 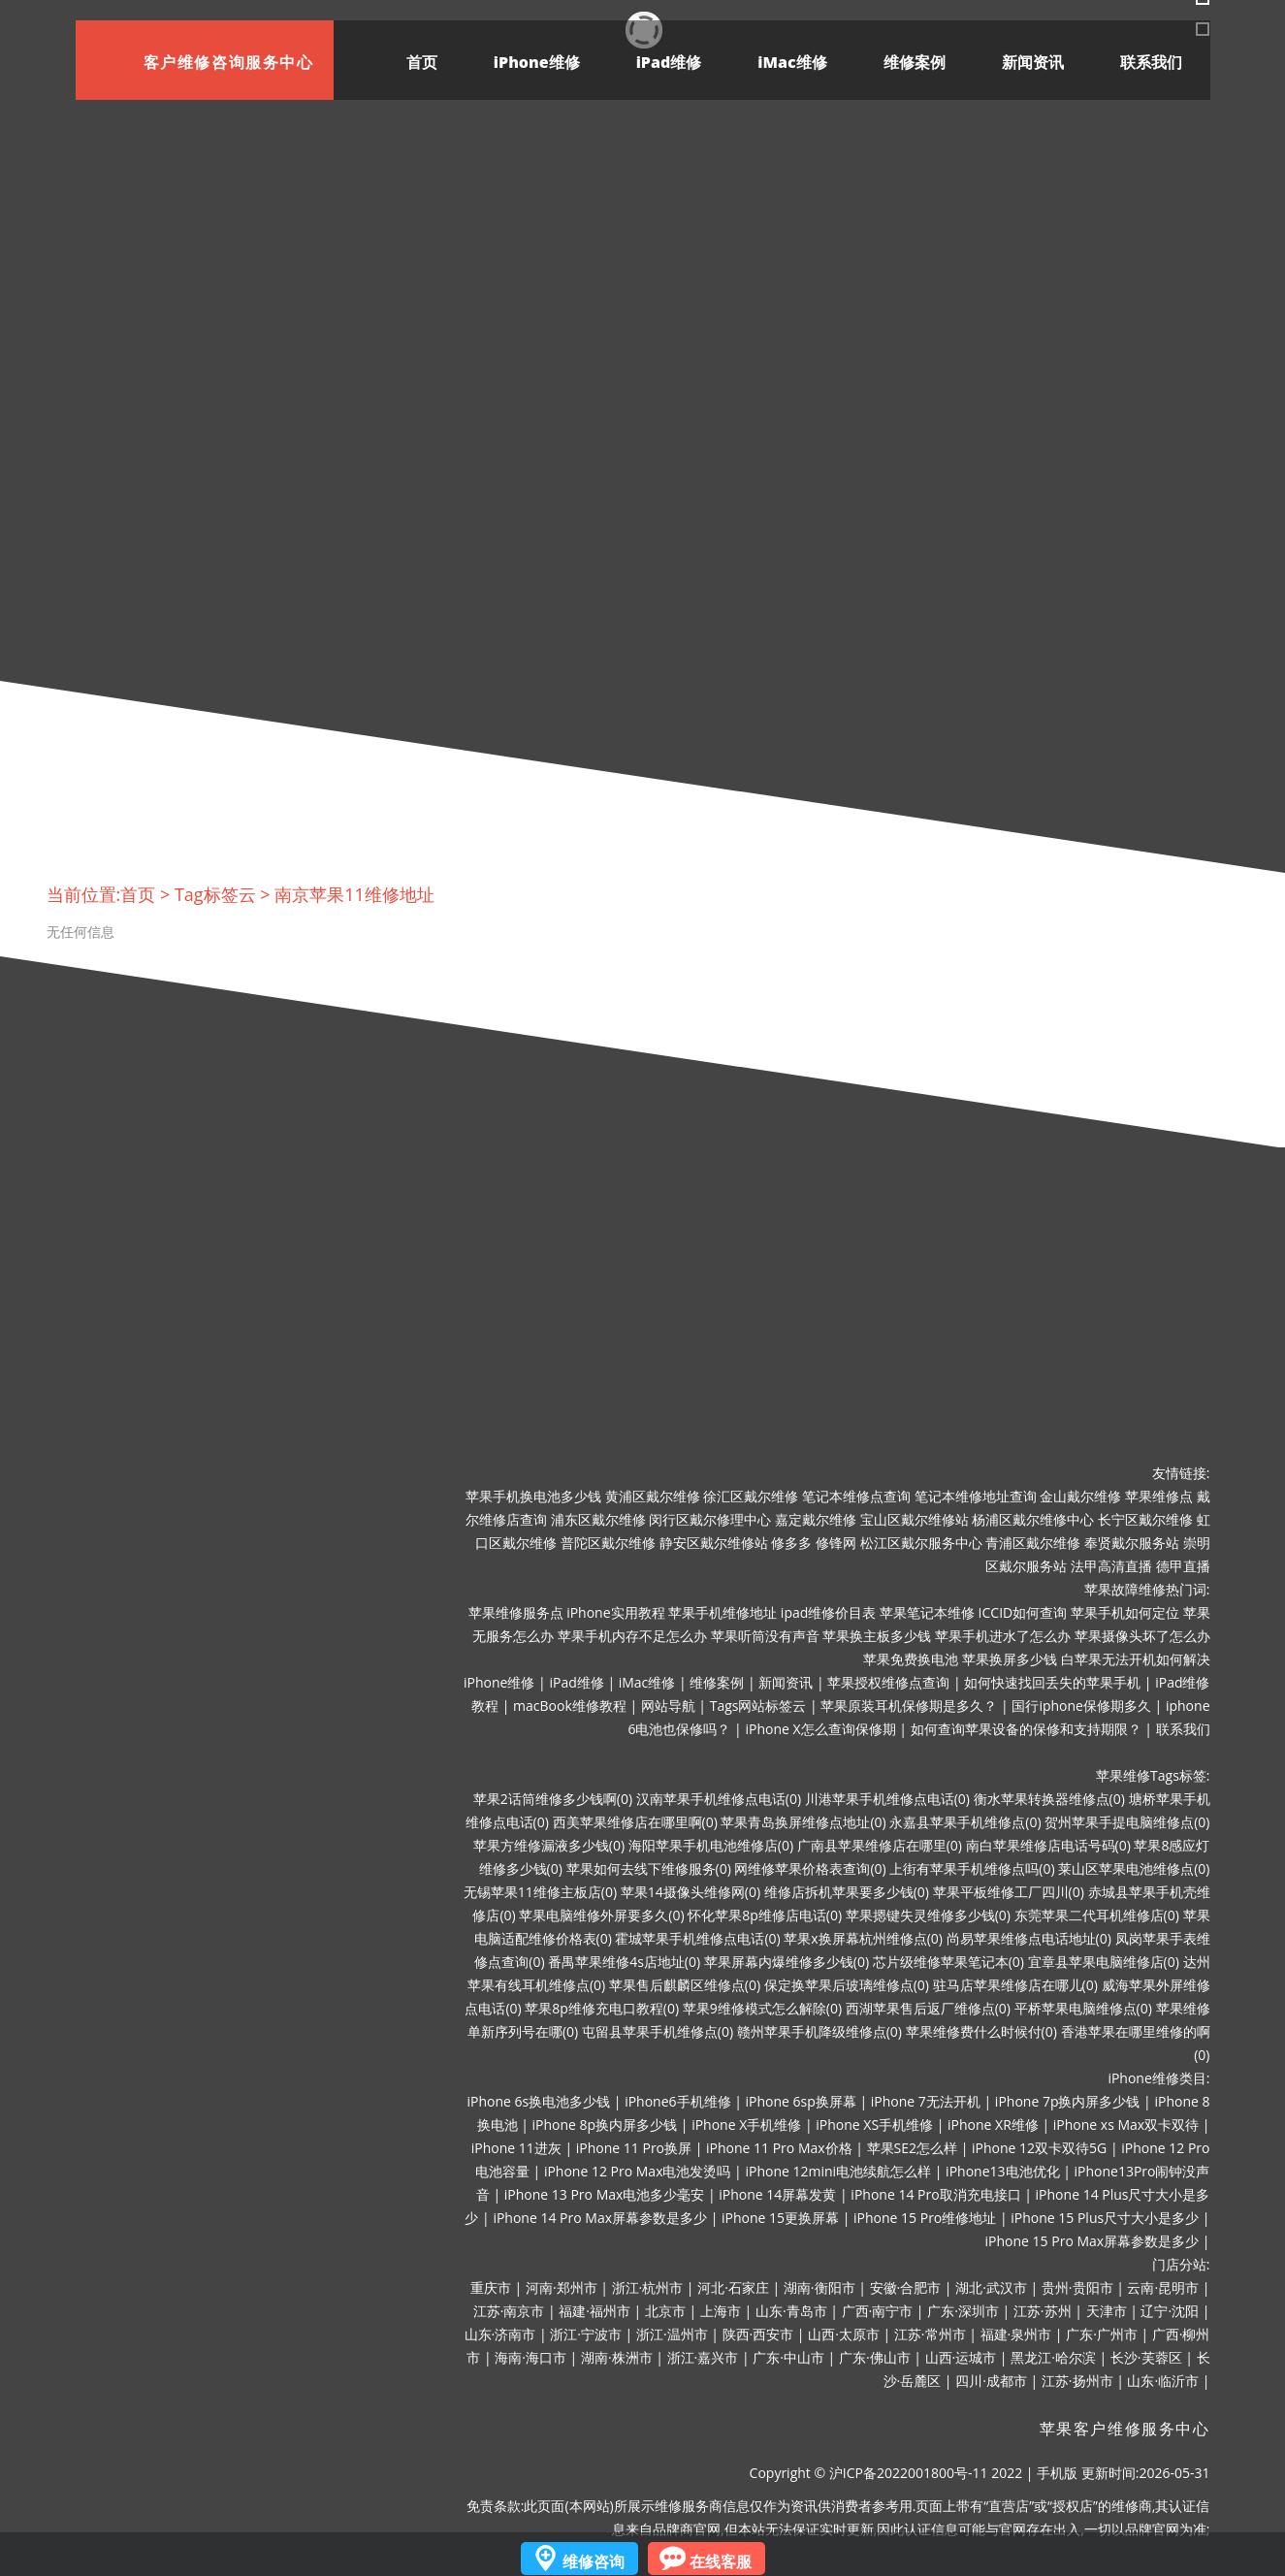 What do you see at coordinates (921, 1542) in the screenshot?
I see `松江区戴尔服务中心` at bounding box center [921, 1542].